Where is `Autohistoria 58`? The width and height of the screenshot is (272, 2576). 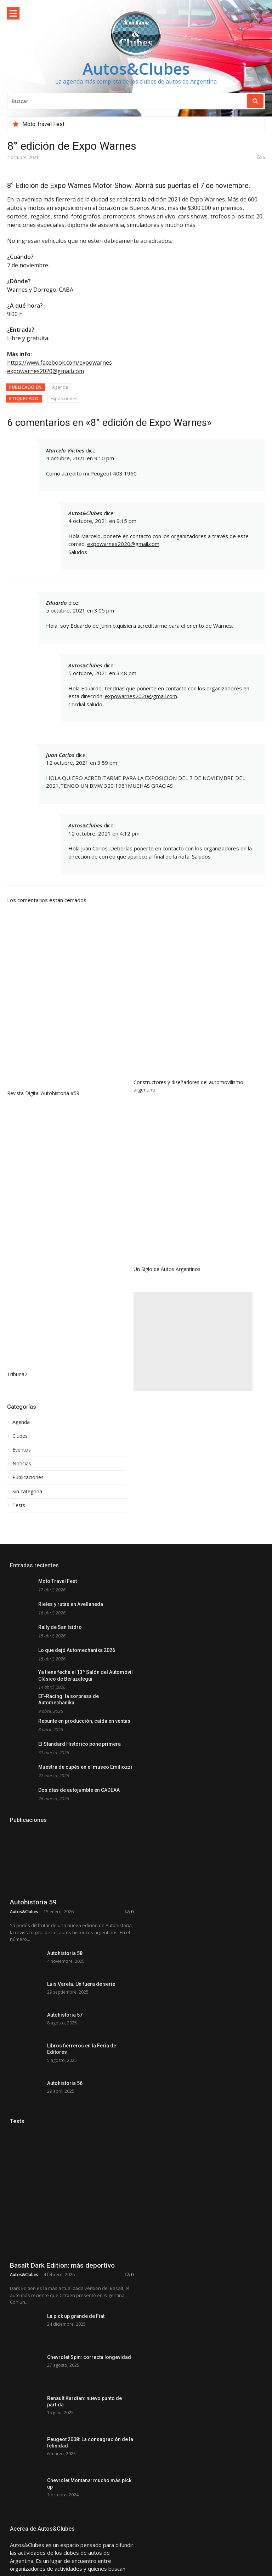
Autohistoria 58 is located at coordinates (65, 2015).